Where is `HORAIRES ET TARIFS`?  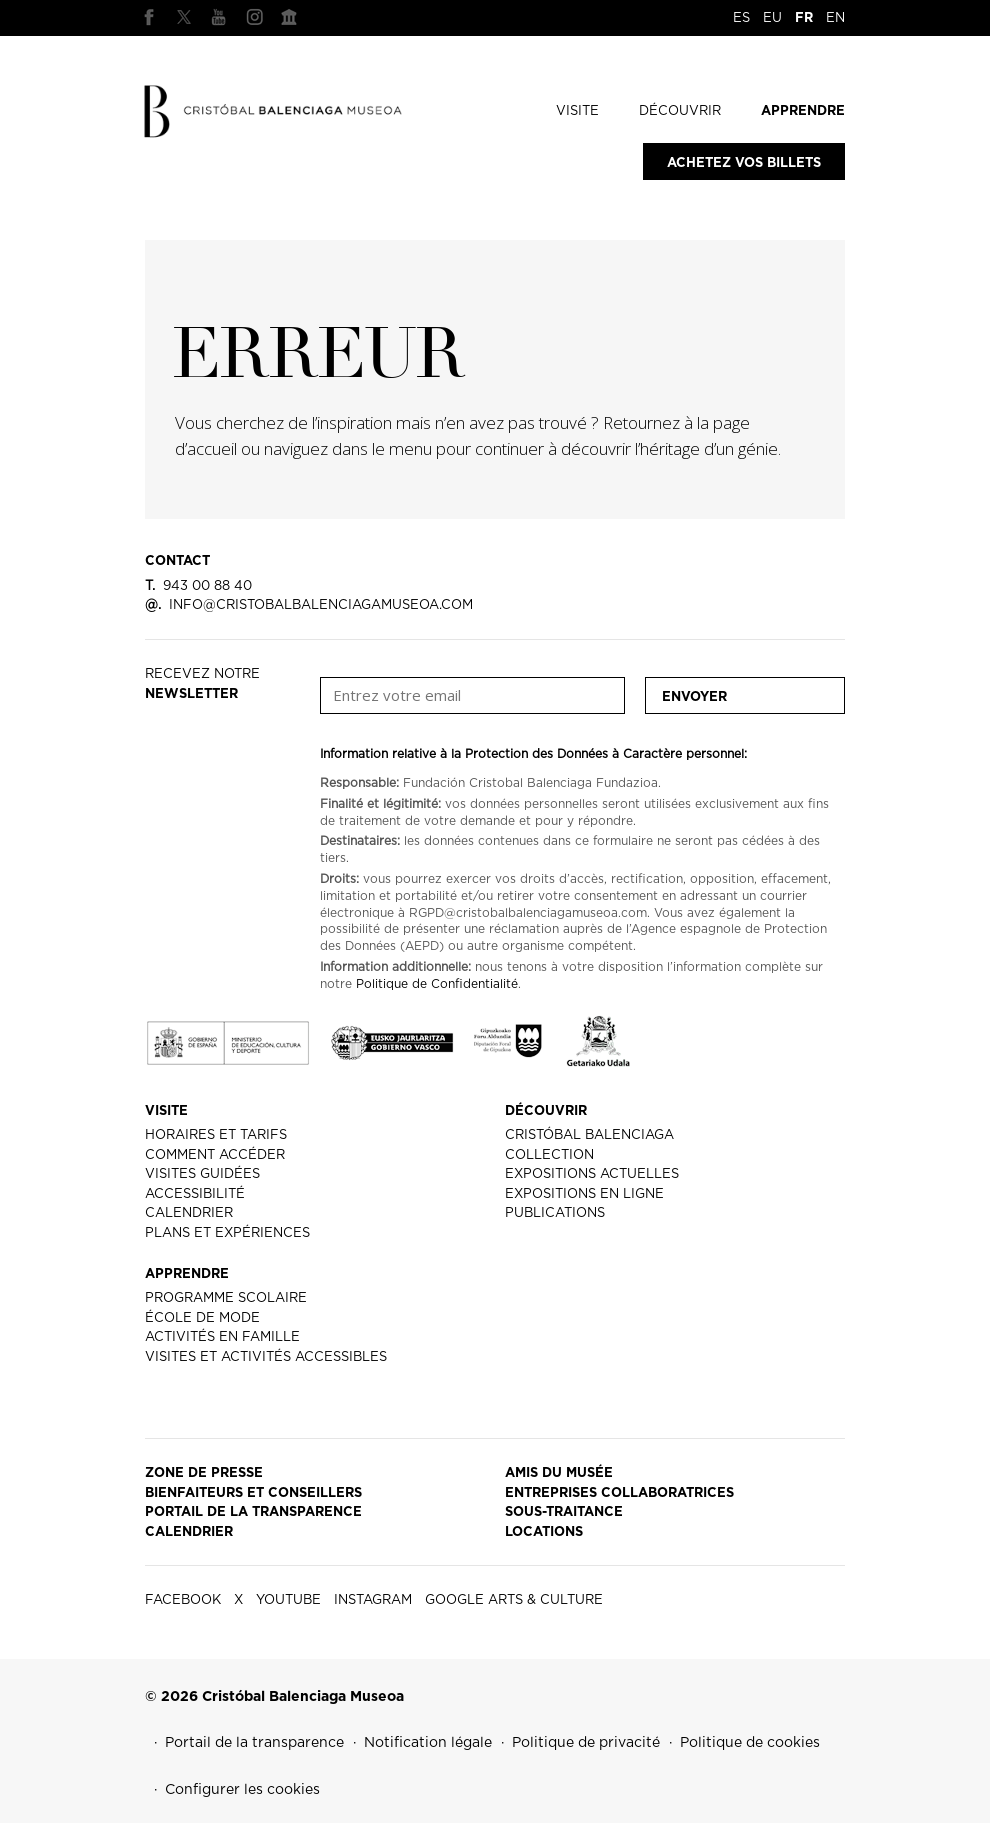
HORAIRES ET TARIFS is located at coordinates (216, 1135).